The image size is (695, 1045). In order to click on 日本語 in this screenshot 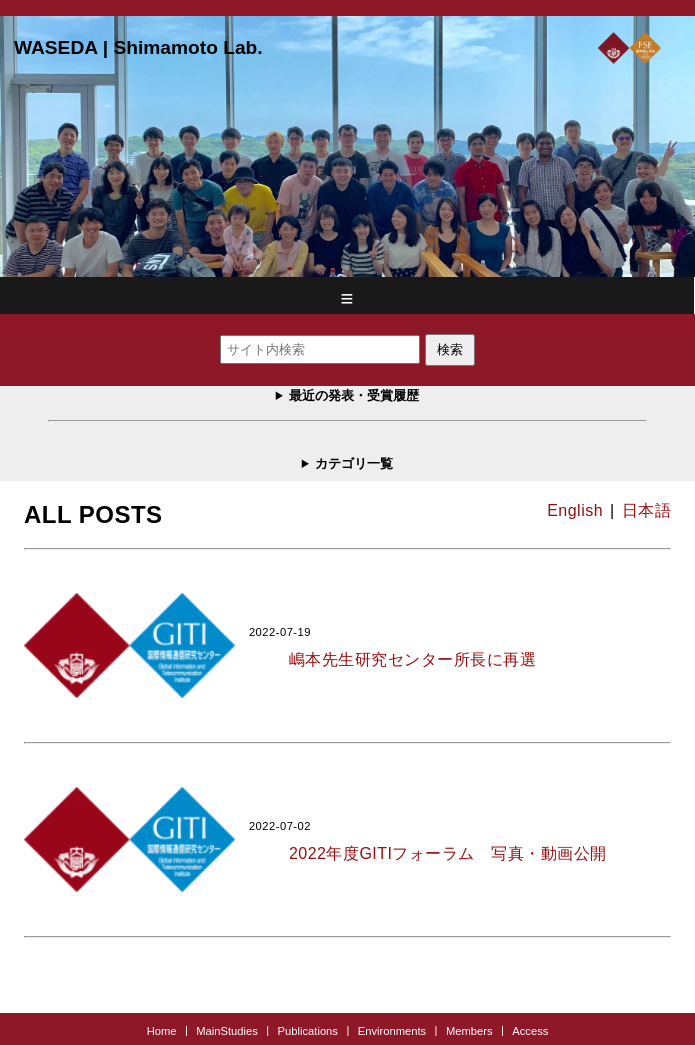, I will do `click(646, 510)`.